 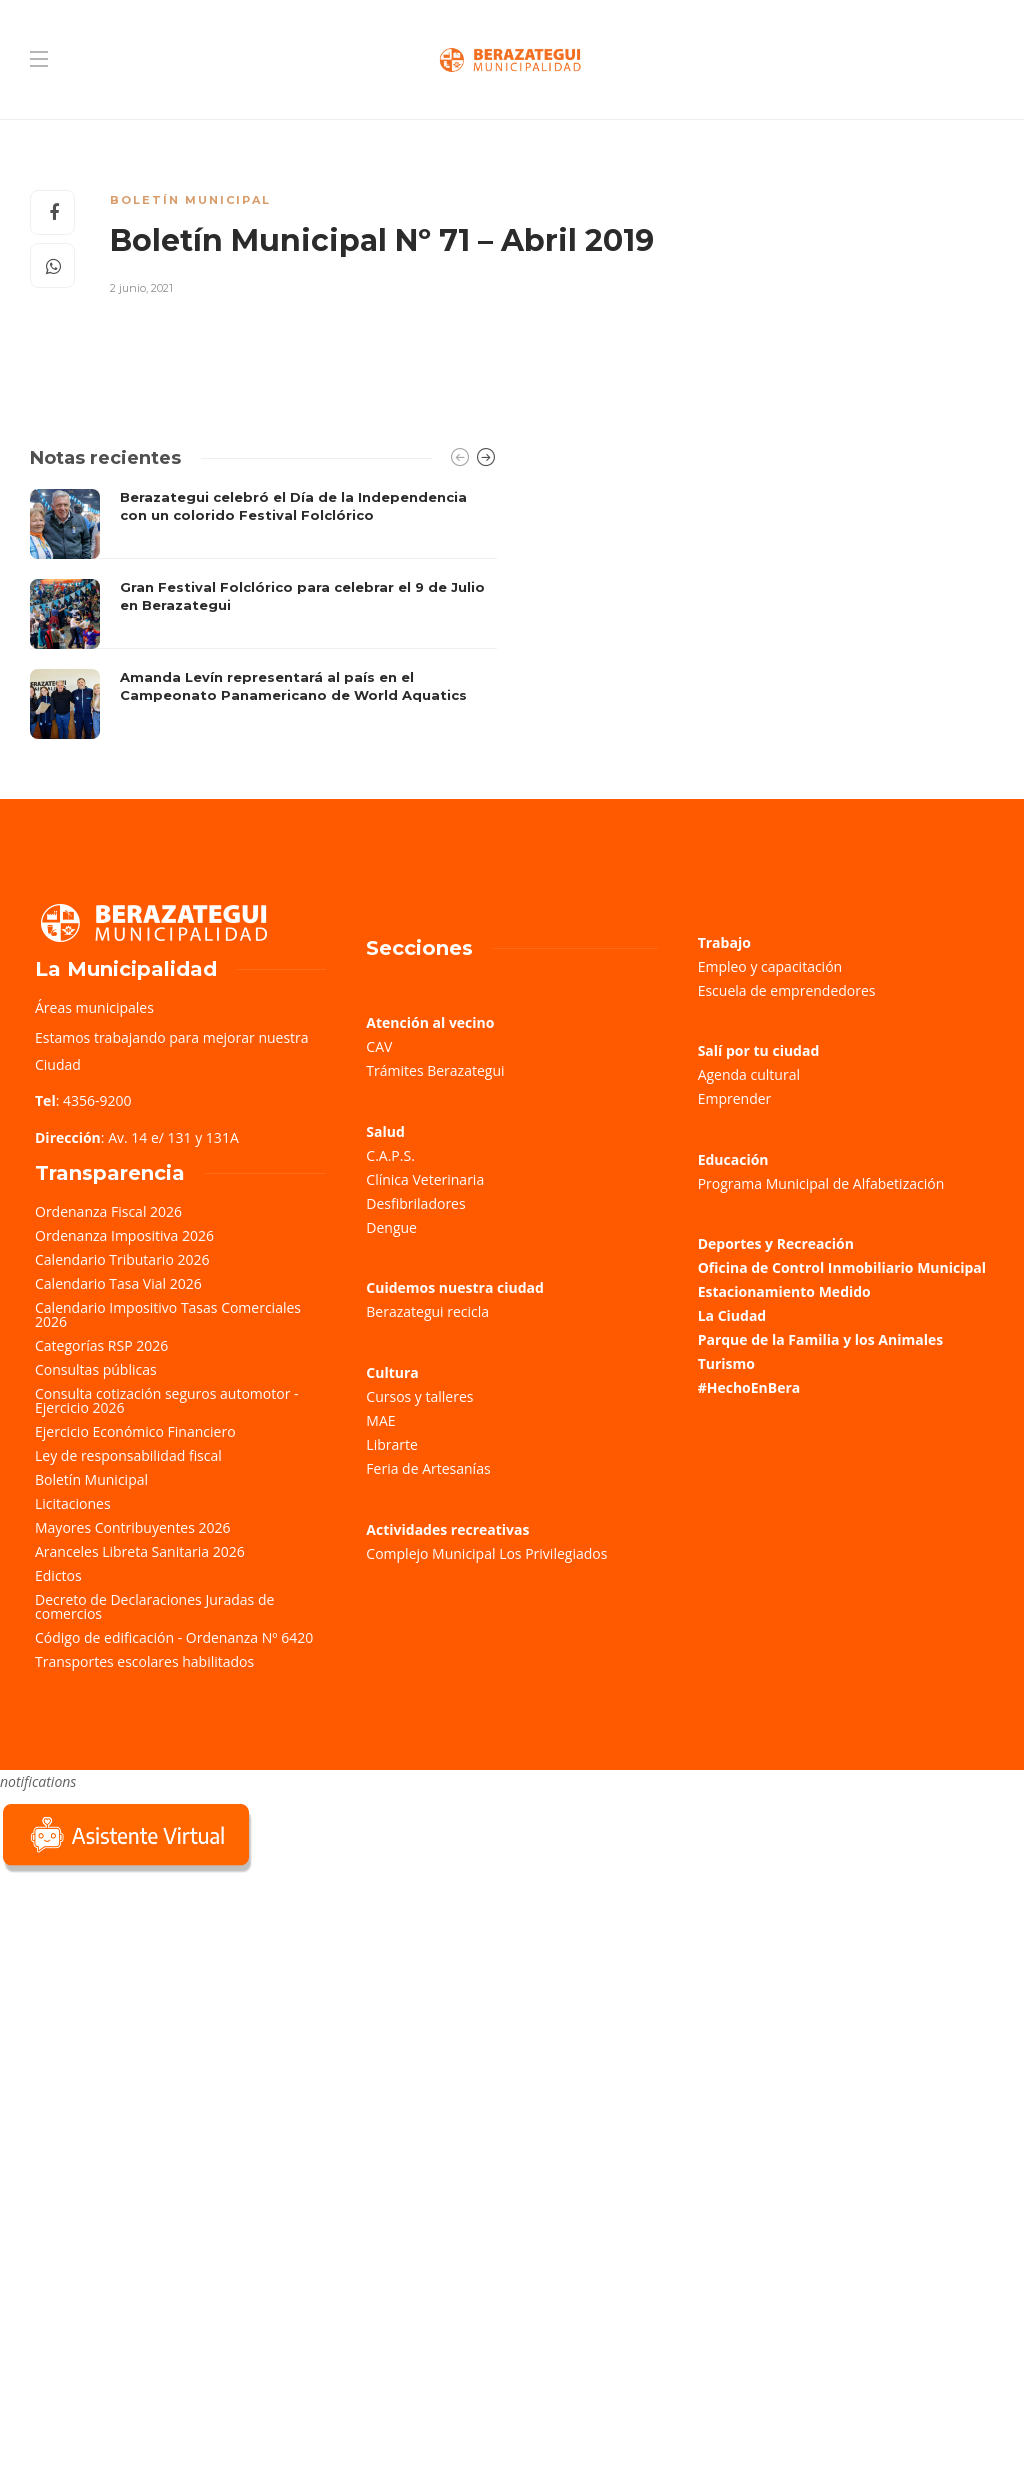 I want to click on Librarte, so click(x=391, y=1444).